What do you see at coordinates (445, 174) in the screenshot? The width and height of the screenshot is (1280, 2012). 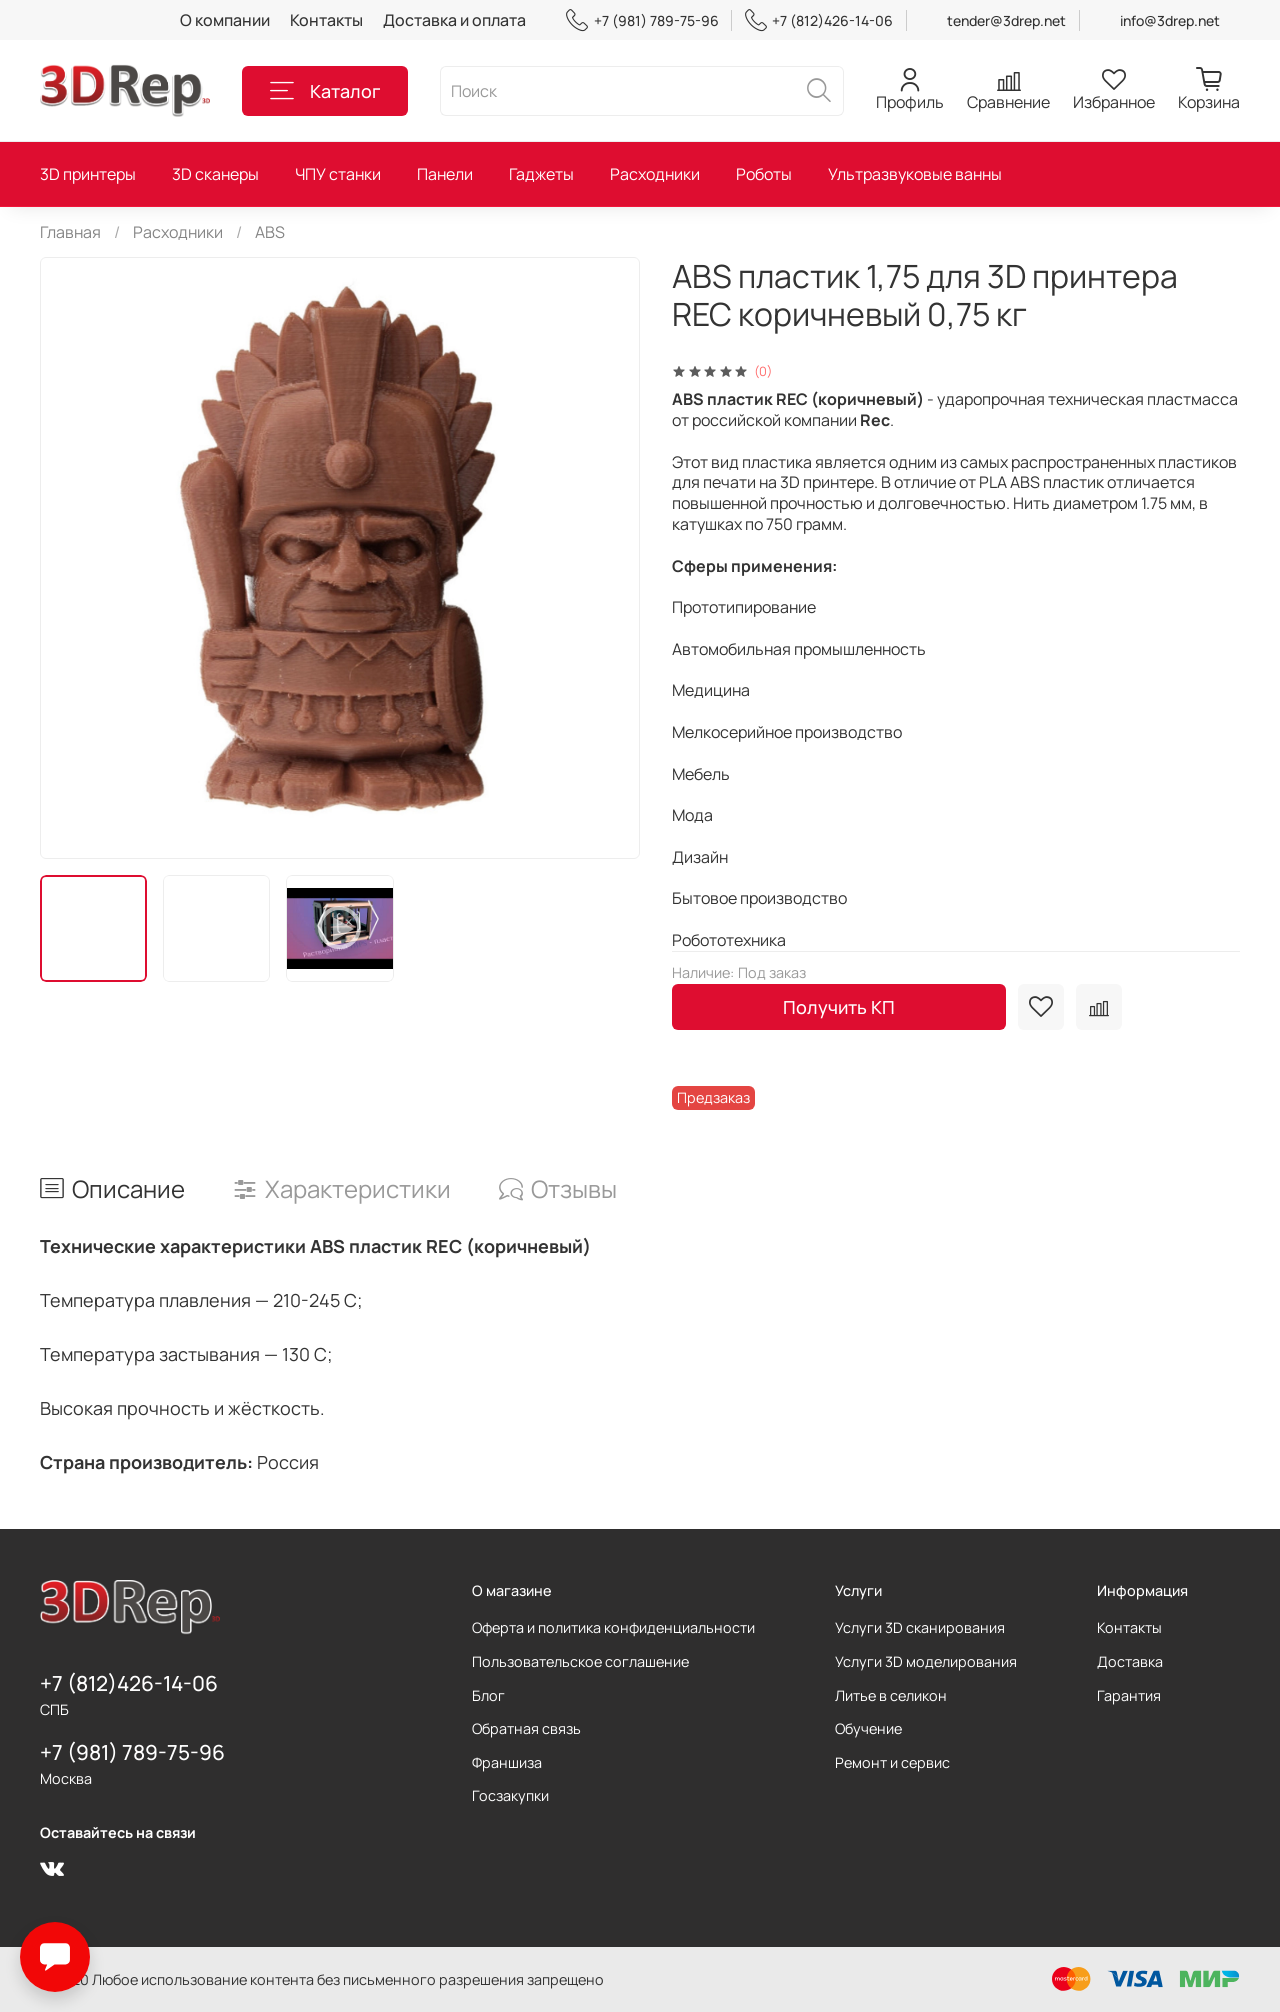 I see `Панели` at bounding box center [445, 174].